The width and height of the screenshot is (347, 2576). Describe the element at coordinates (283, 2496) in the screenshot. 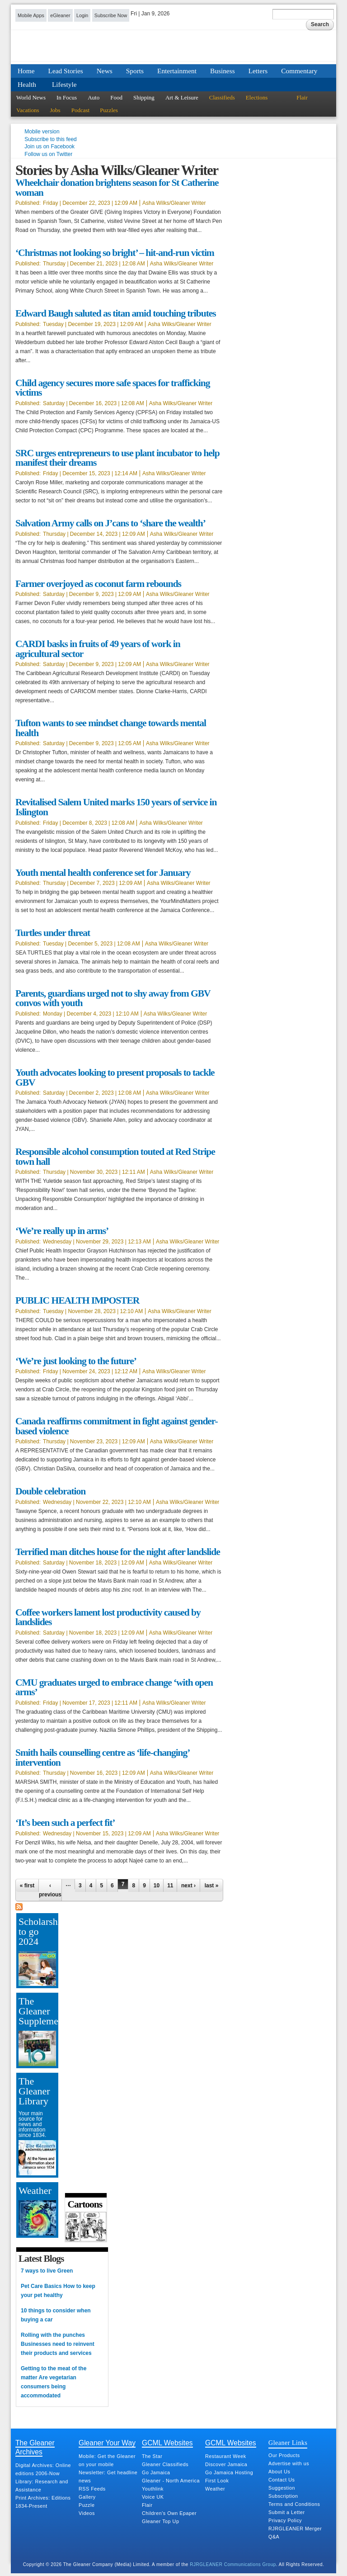

I see `Subscription` at that location.